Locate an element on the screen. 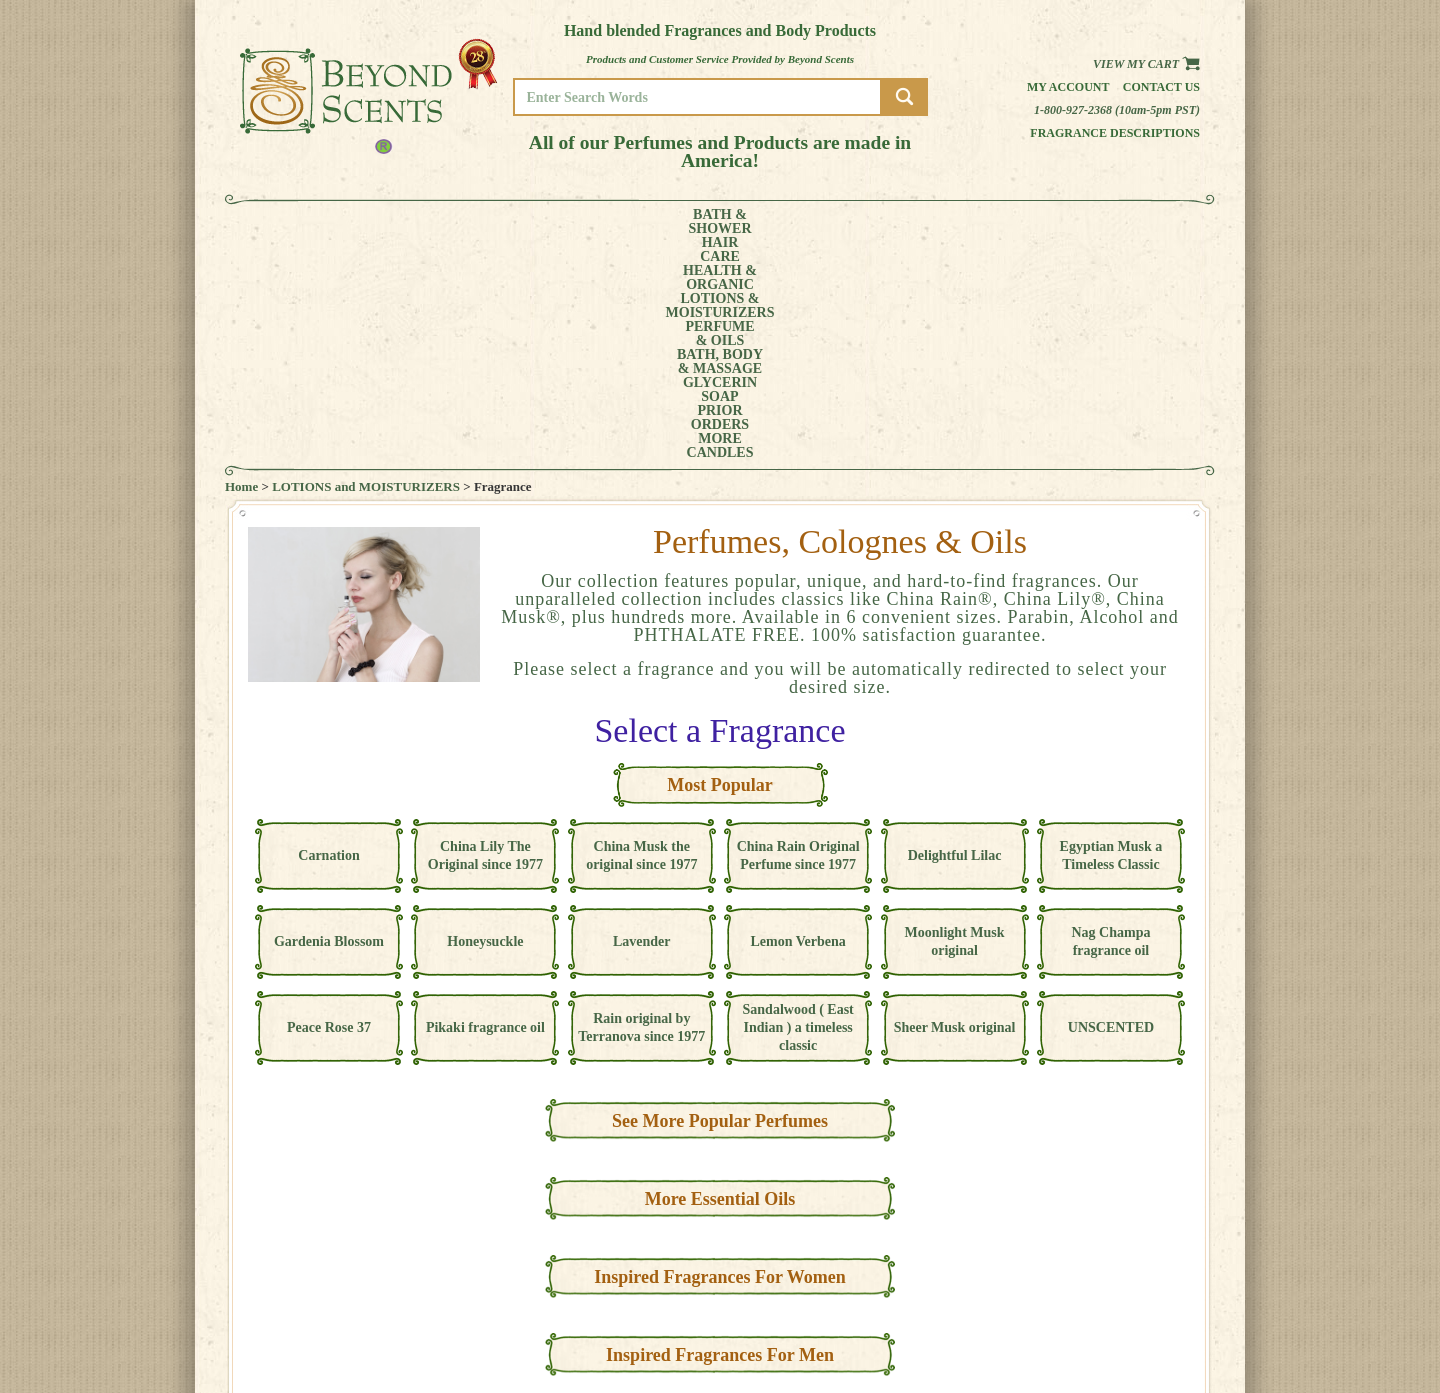 The height and width of the screenshot is (1393, 1440). Pikaki fragrance oil is located at coordinates (485, 803).